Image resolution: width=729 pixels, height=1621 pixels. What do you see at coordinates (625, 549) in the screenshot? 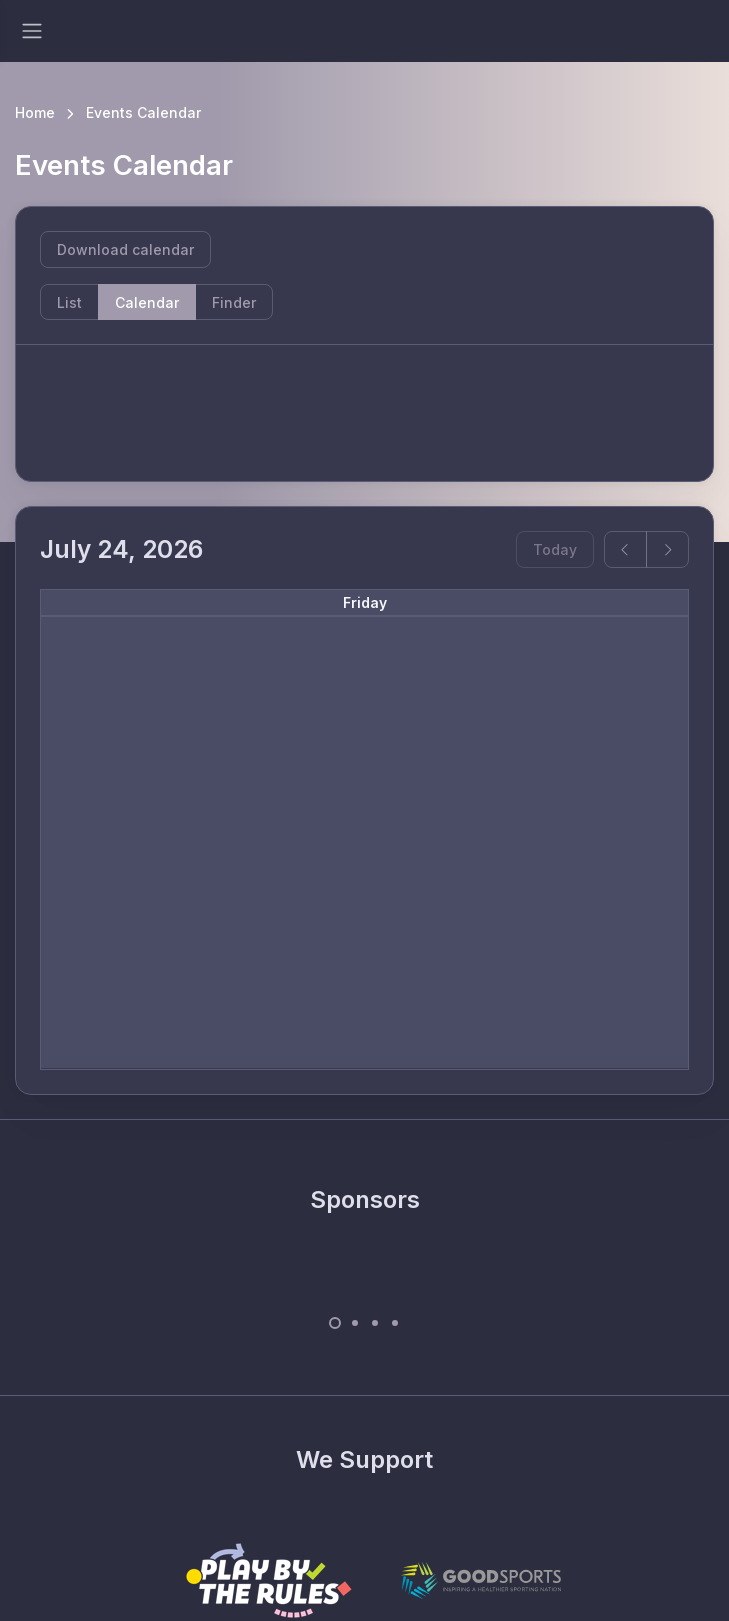
I see `[prev]` at bounding box center [625, 549].